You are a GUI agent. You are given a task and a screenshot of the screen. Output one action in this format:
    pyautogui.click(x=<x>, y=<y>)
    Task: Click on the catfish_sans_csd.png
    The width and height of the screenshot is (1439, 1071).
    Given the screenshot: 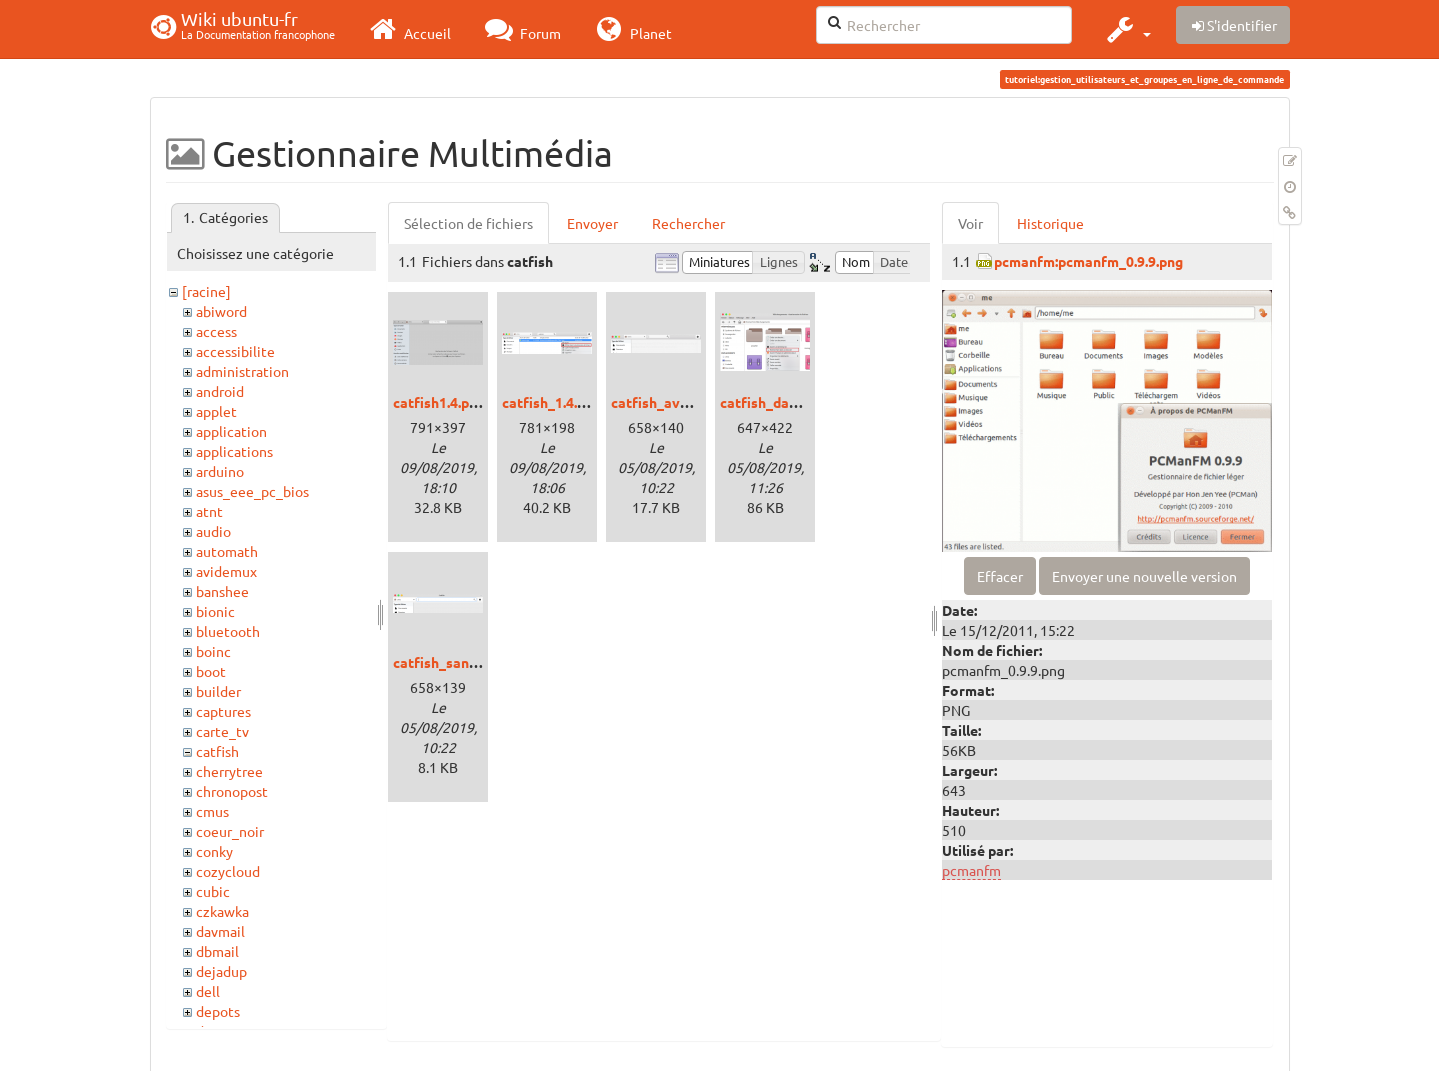 What is the action you would take?
    pyautogui.click(x=462, y=662)
    